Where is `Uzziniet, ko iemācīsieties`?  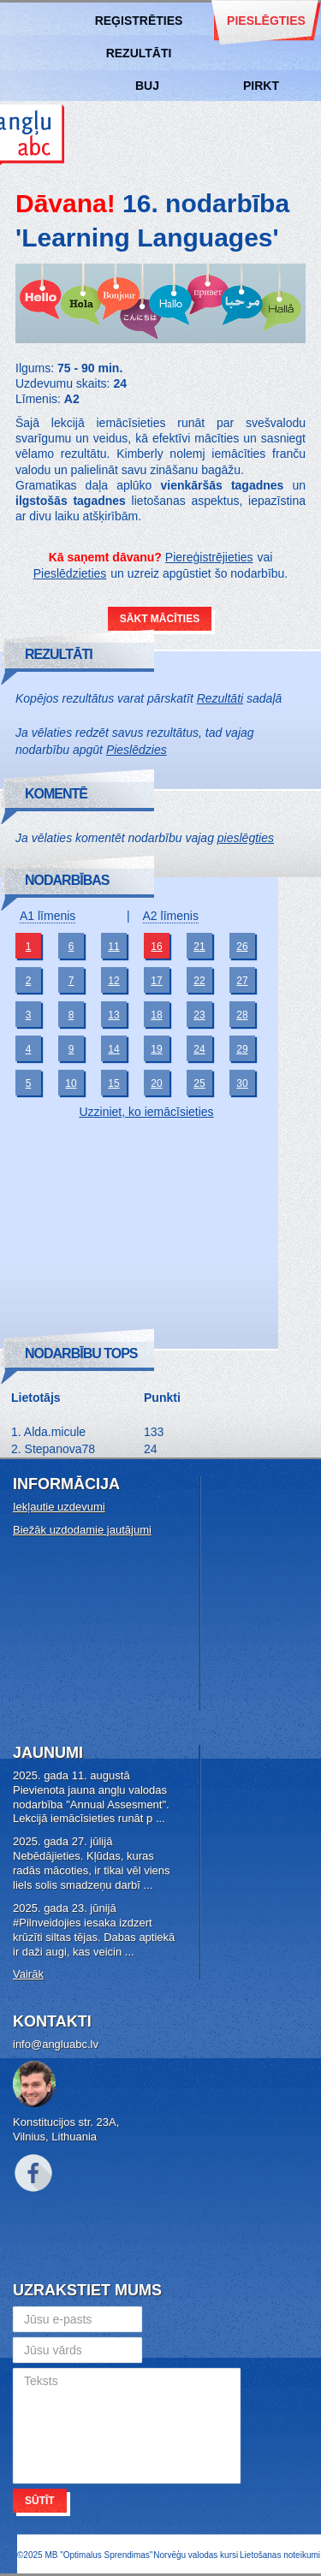 Uzziniet, ko iemācīsieties is located at coordinates (146, 1112).